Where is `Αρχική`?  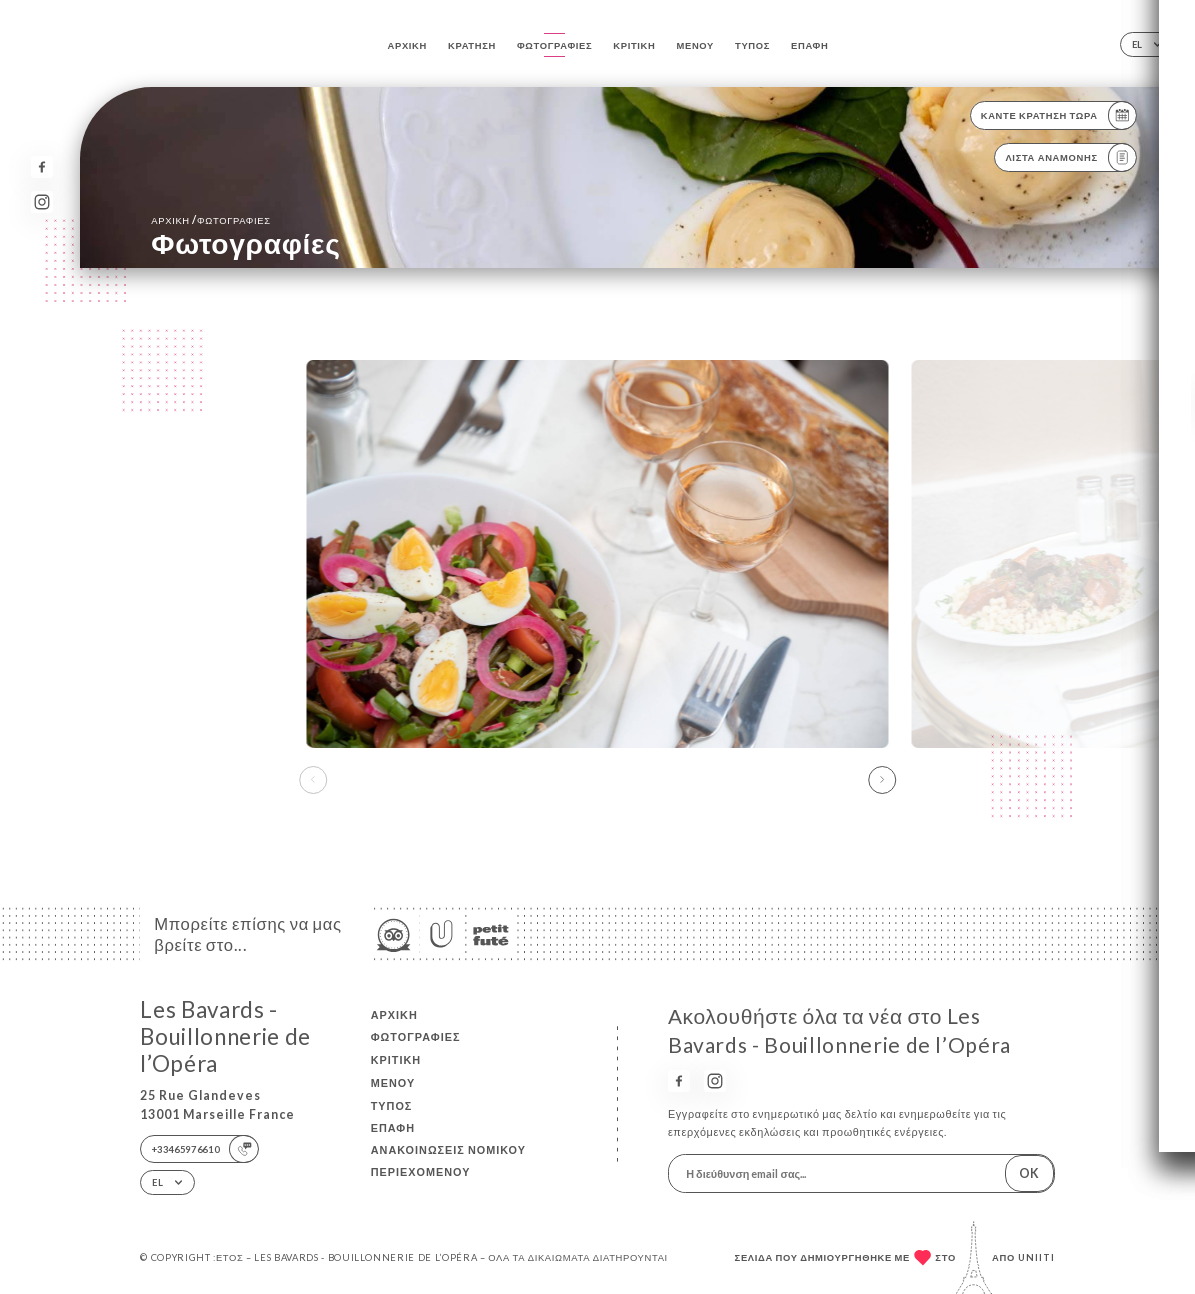
Αρχική is located at coordinates (407, 45).